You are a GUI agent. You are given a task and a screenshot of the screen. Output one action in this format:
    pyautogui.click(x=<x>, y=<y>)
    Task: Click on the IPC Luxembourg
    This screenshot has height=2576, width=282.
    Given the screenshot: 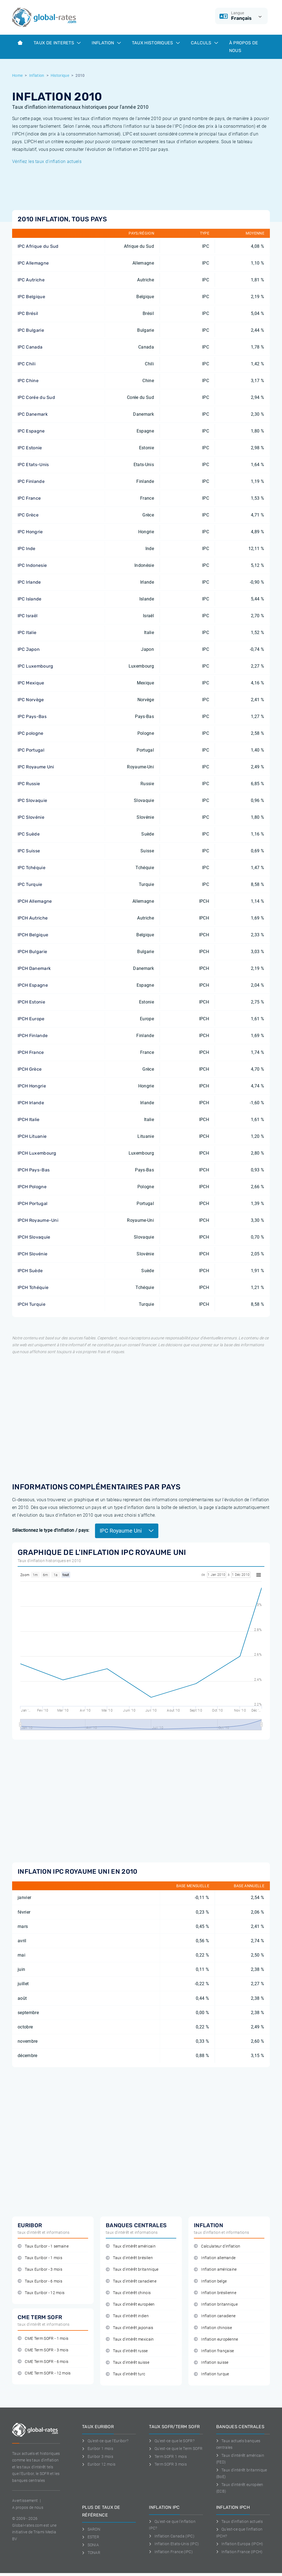 What is the action you would take?
    pyautogui.click(x=35, y=666)
    